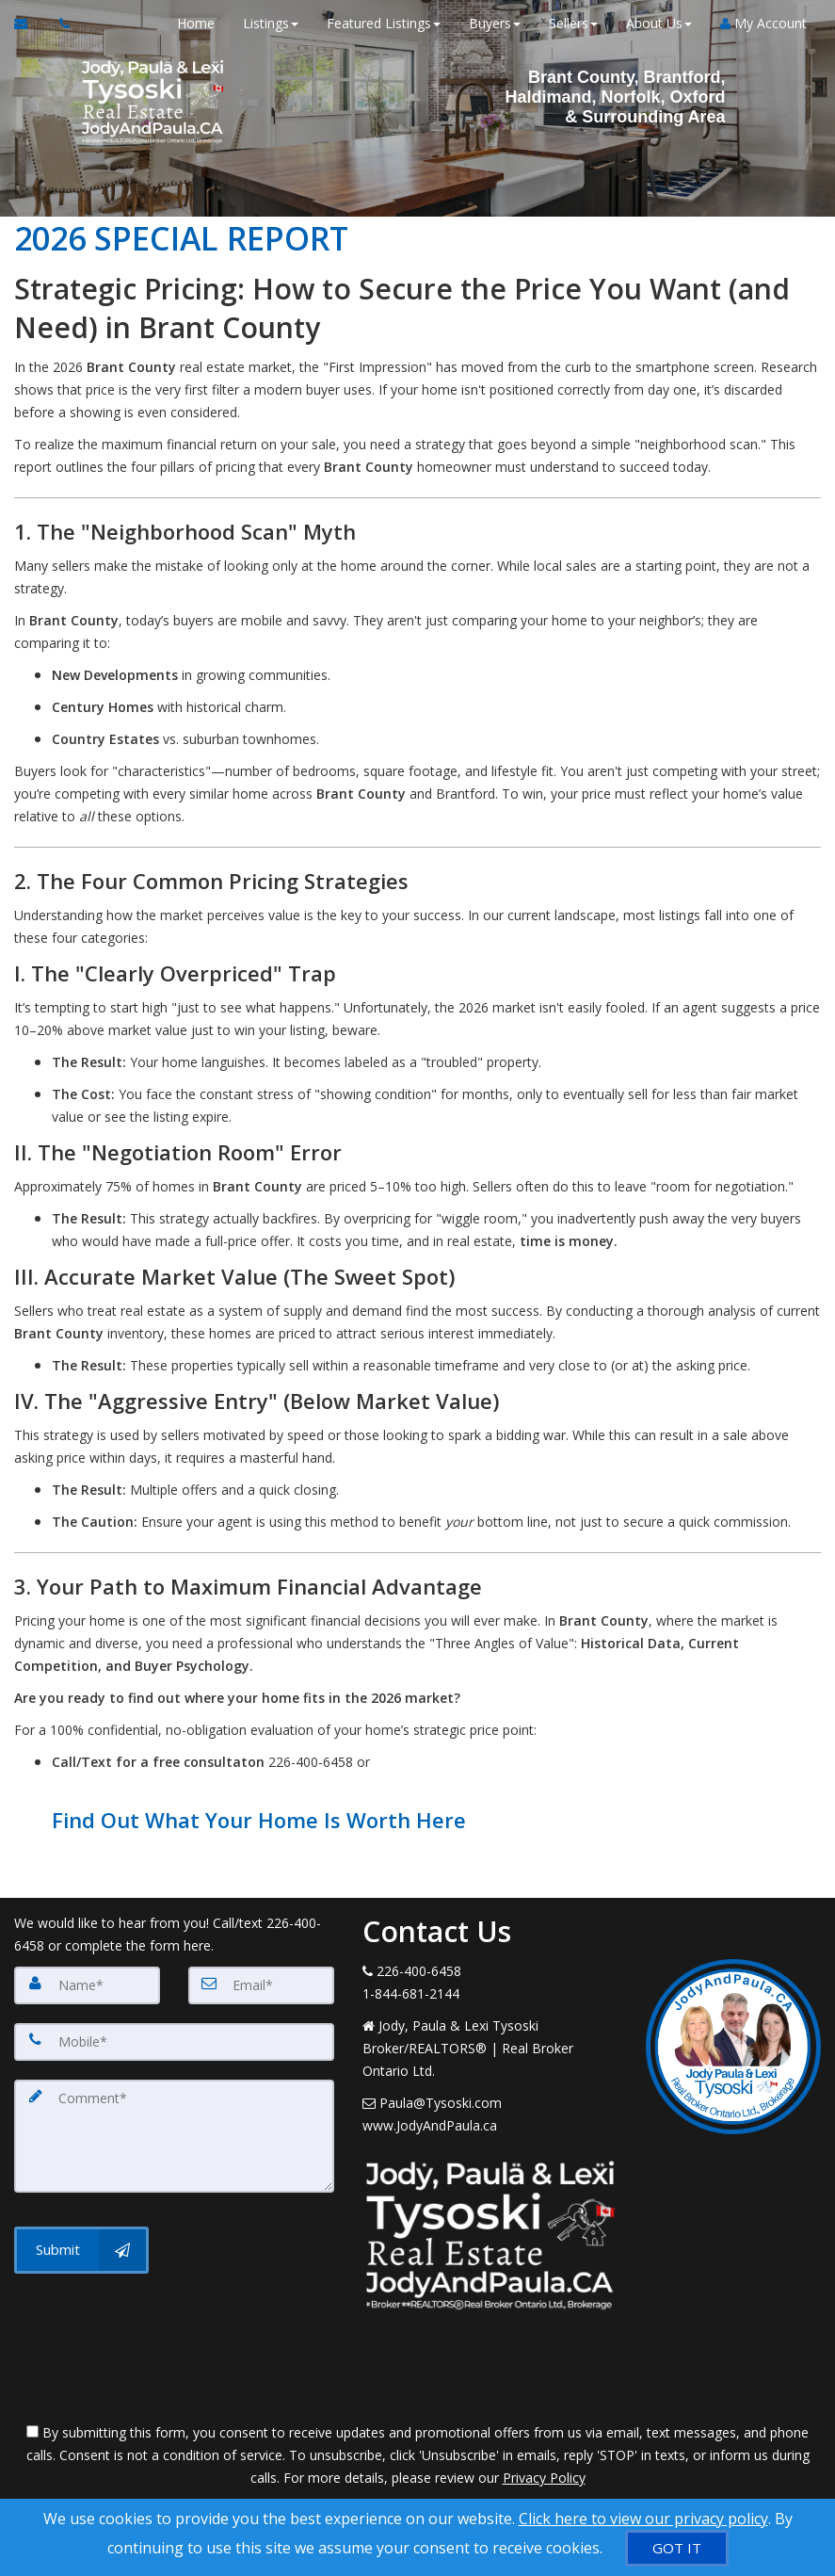  I want to click on Featured Listings [button], so click(384, 23).